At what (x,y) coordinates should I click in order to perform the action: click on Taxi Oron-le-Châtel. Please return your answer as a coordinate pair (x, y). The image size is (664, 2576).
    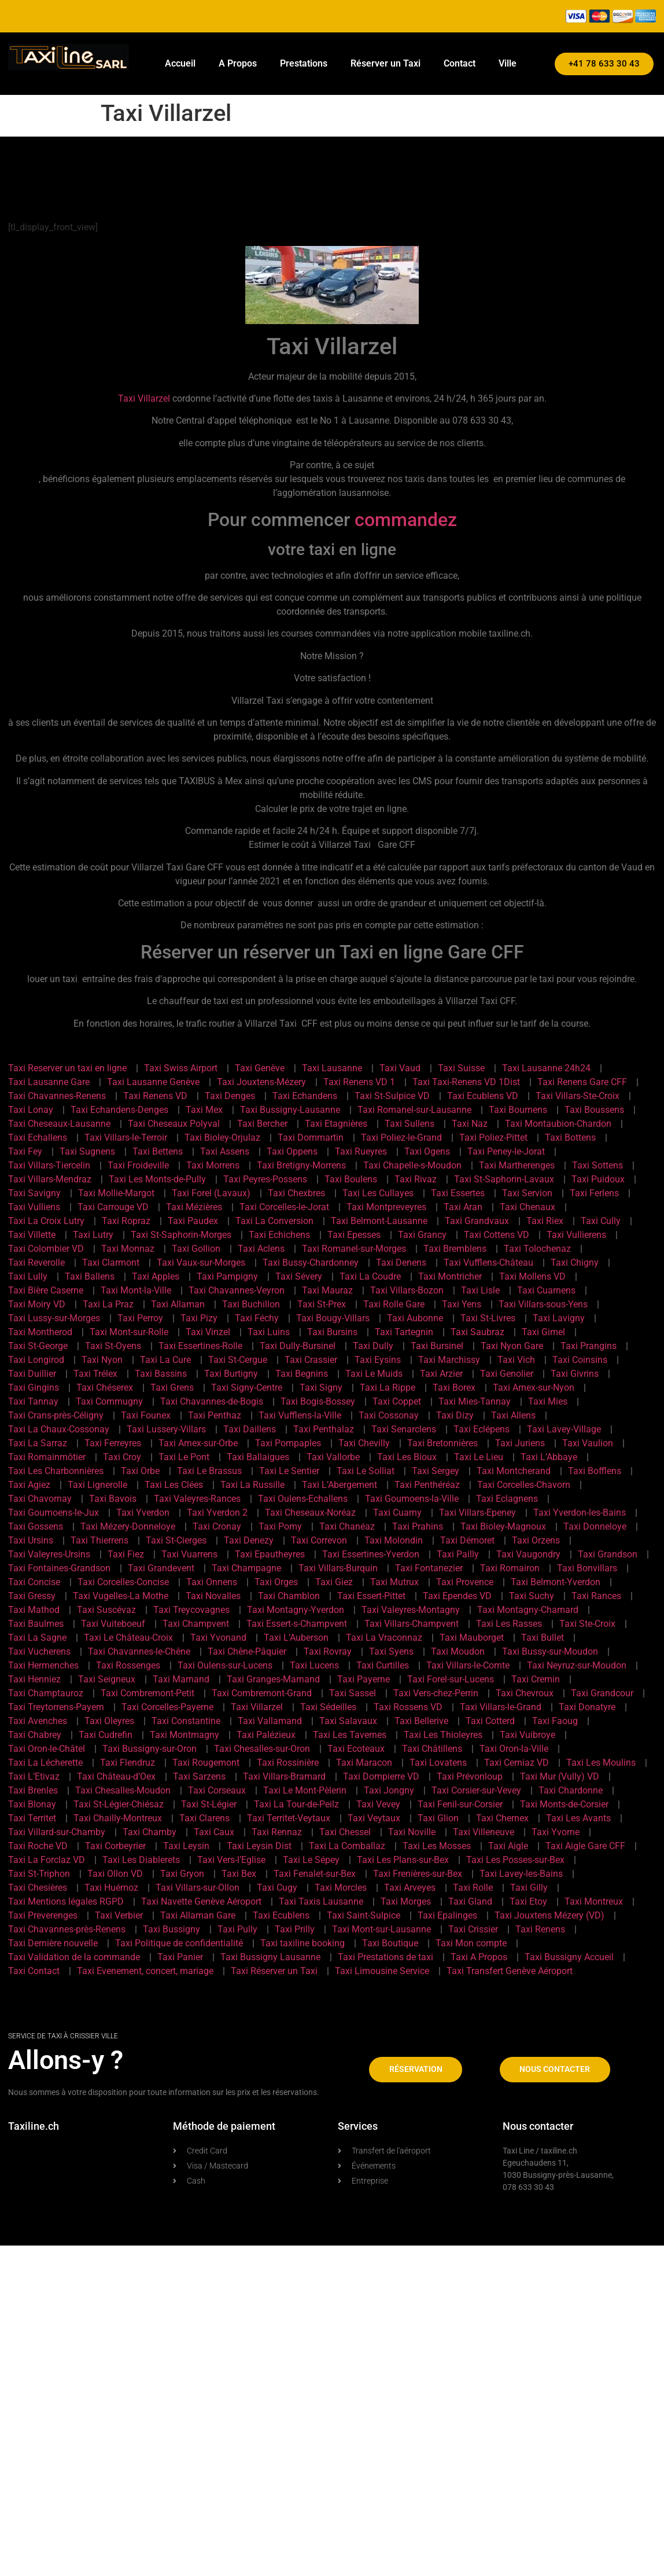
    Looking at the image, I should click on (46, 1748).